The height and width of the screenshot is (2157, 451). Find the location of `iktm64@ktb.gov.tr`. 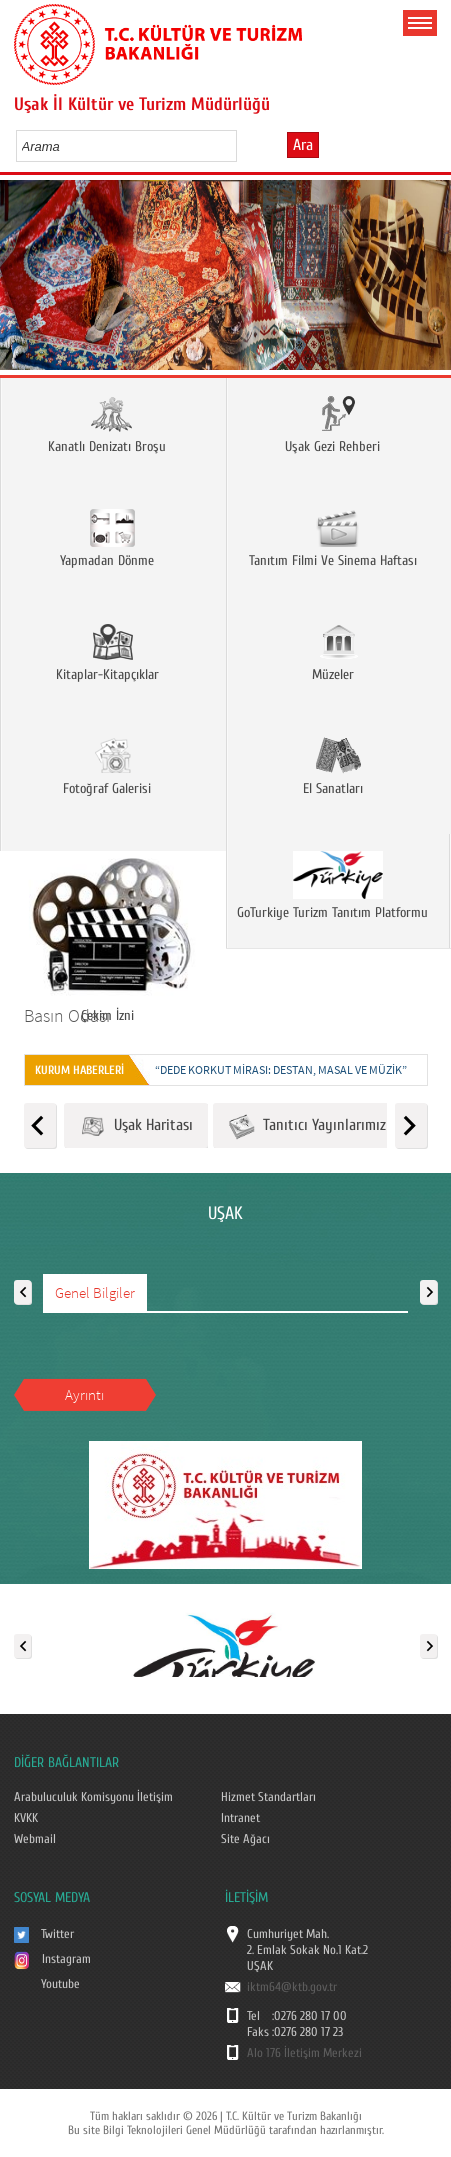

iktm64@ktb.gov.tr is located at coordinates (292, 1987).